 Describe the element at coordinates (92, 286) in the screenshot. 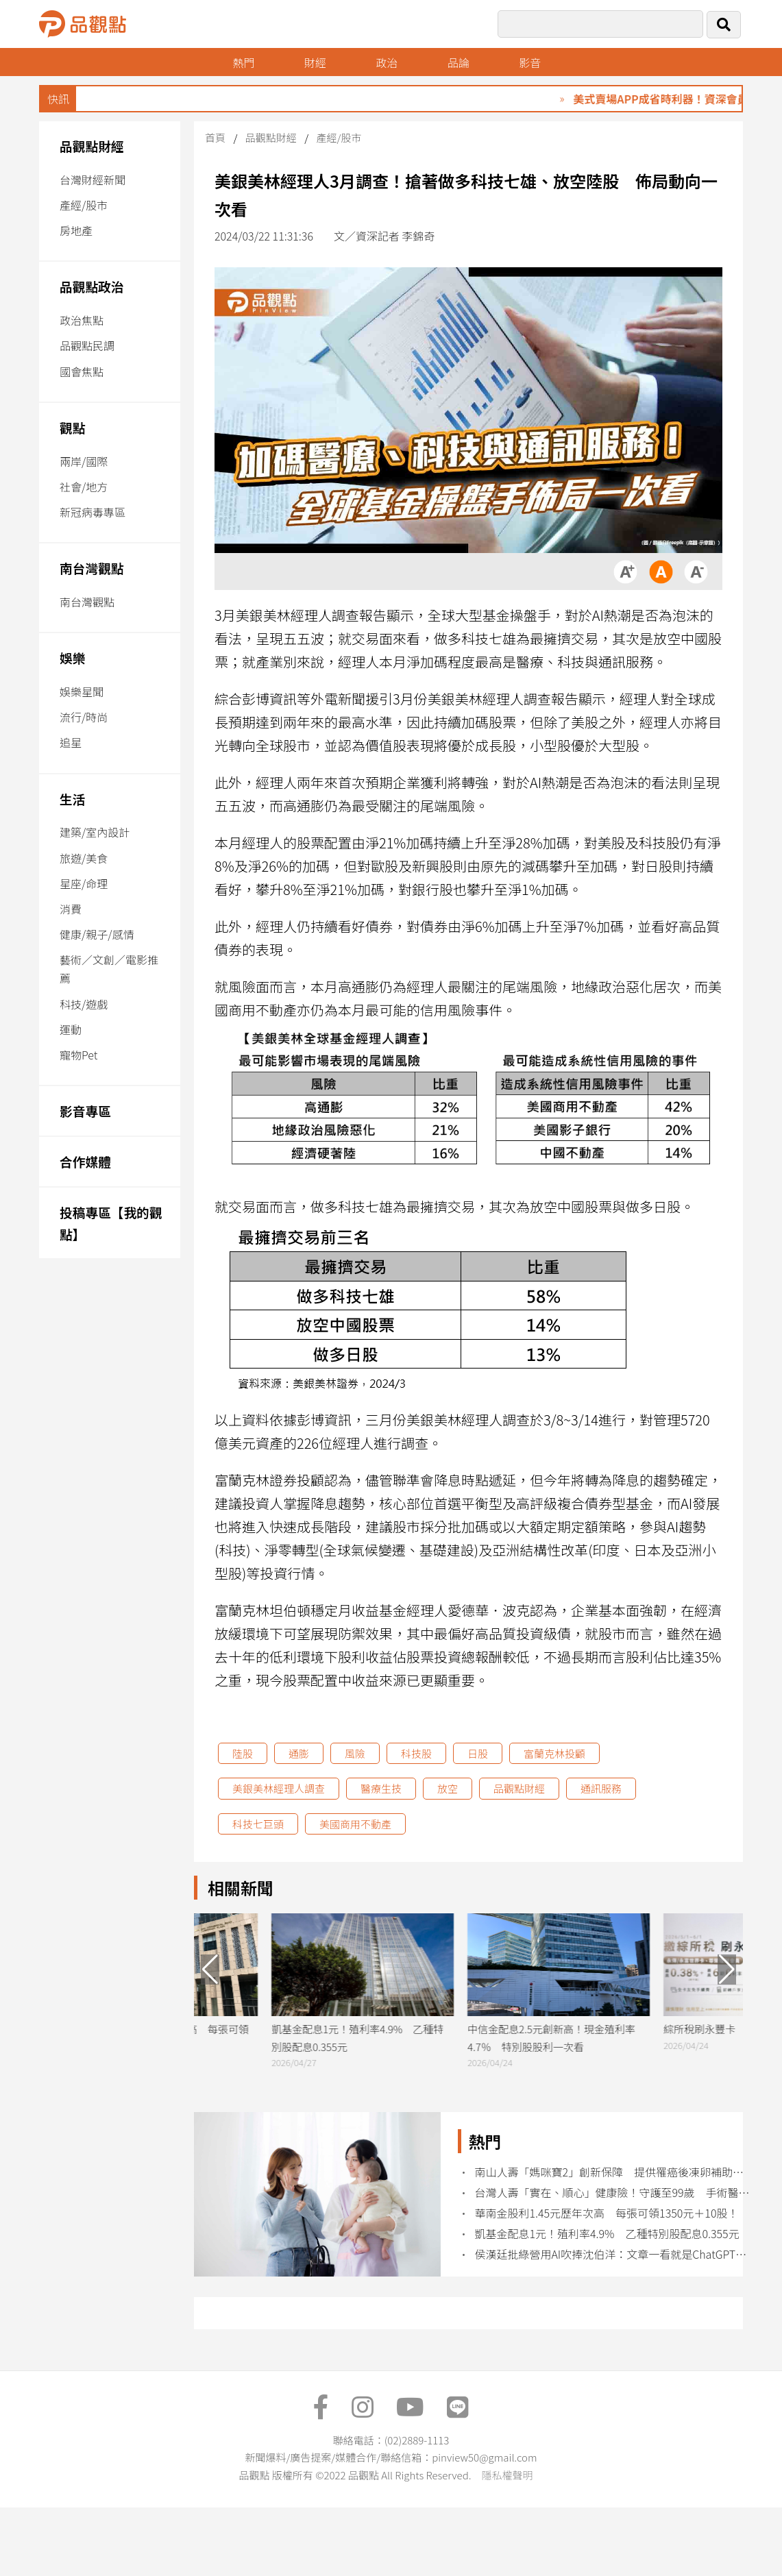

I see `品觀點政治` at that location.